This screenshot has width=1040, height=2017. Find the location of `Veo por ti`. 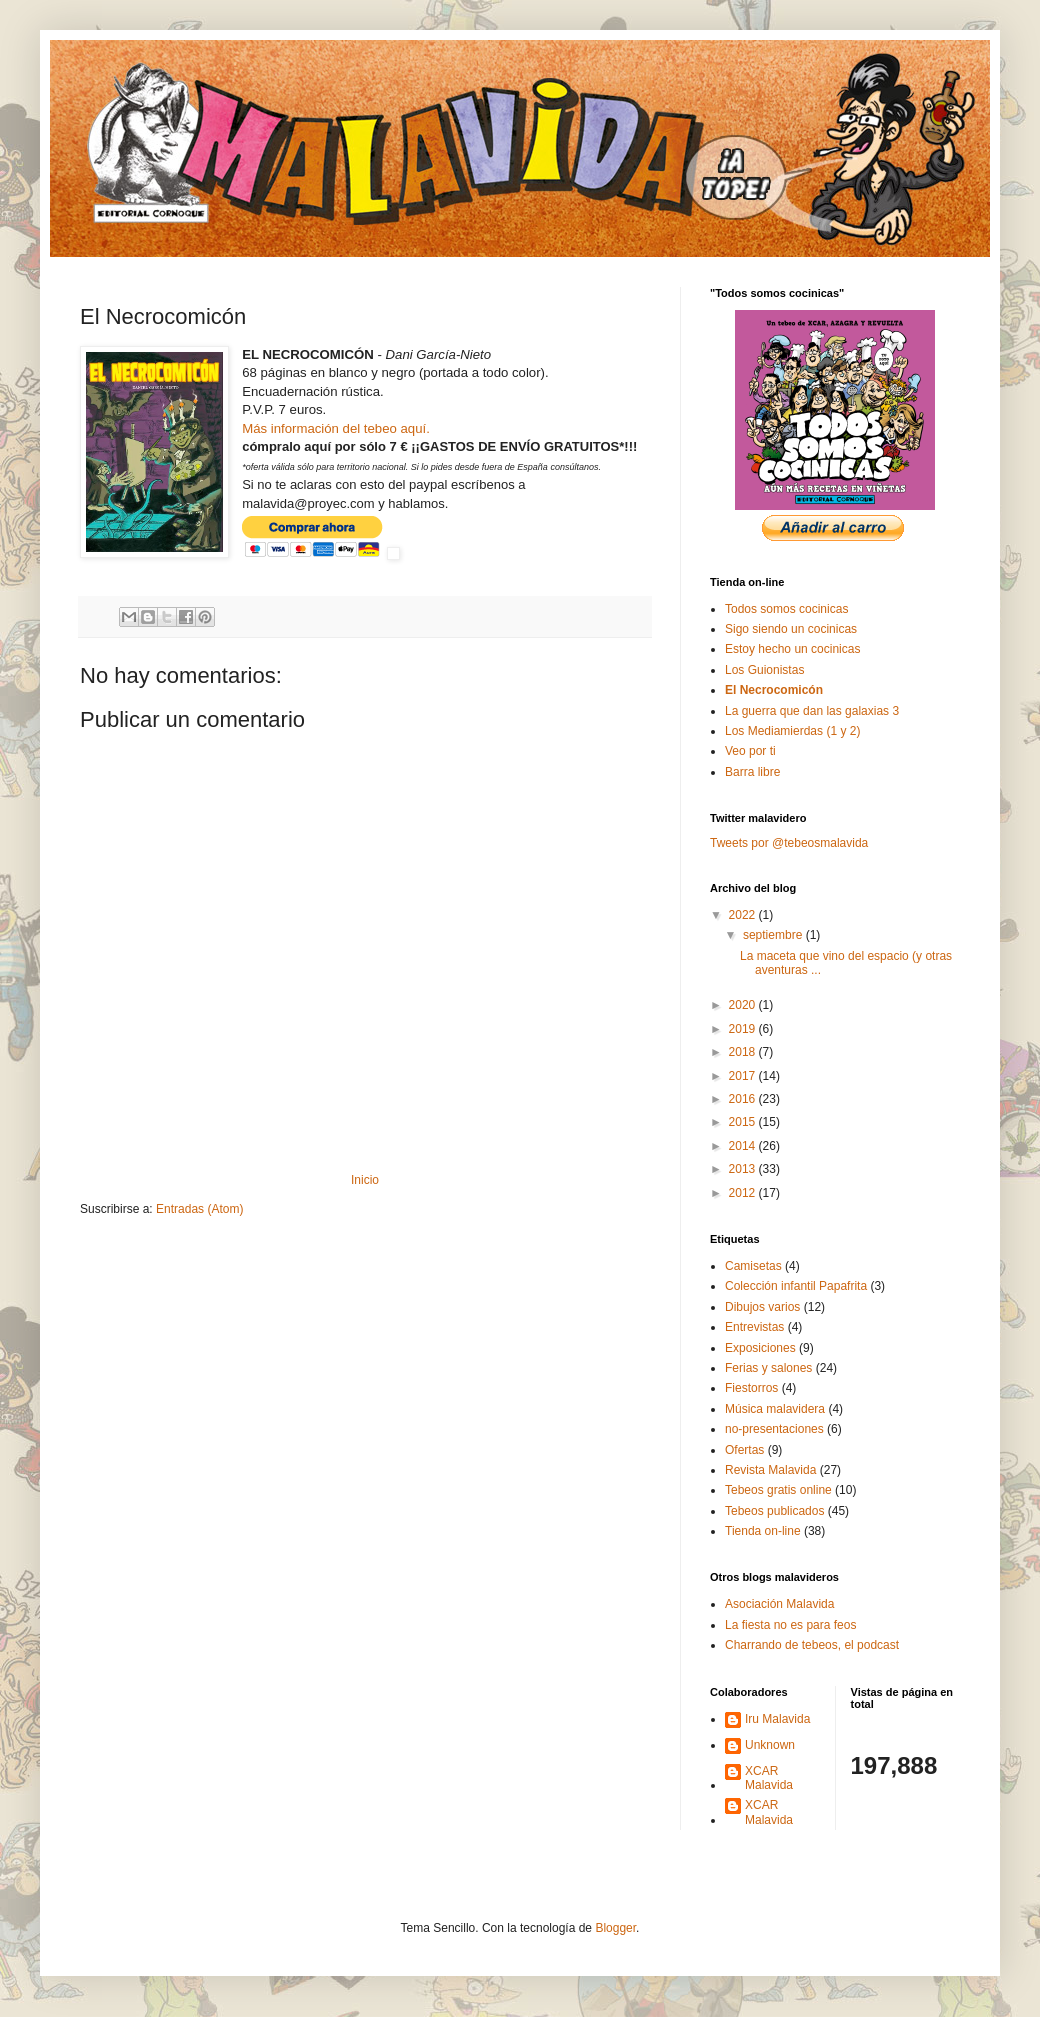

Veo por ti is located at coordinates (750, 751).